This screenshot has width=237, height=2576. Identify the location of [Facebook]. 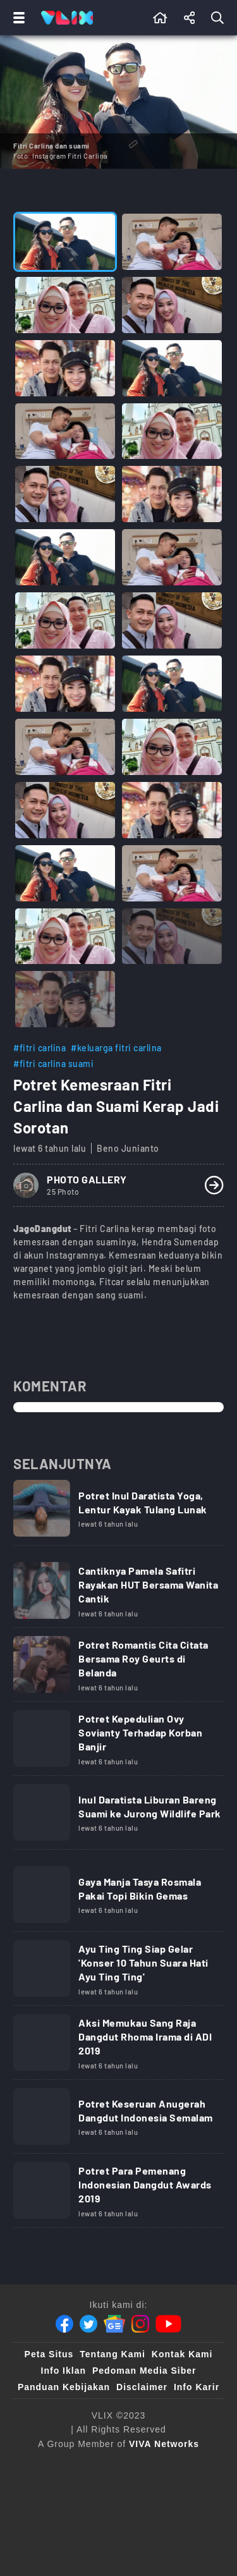
(64, 2324).